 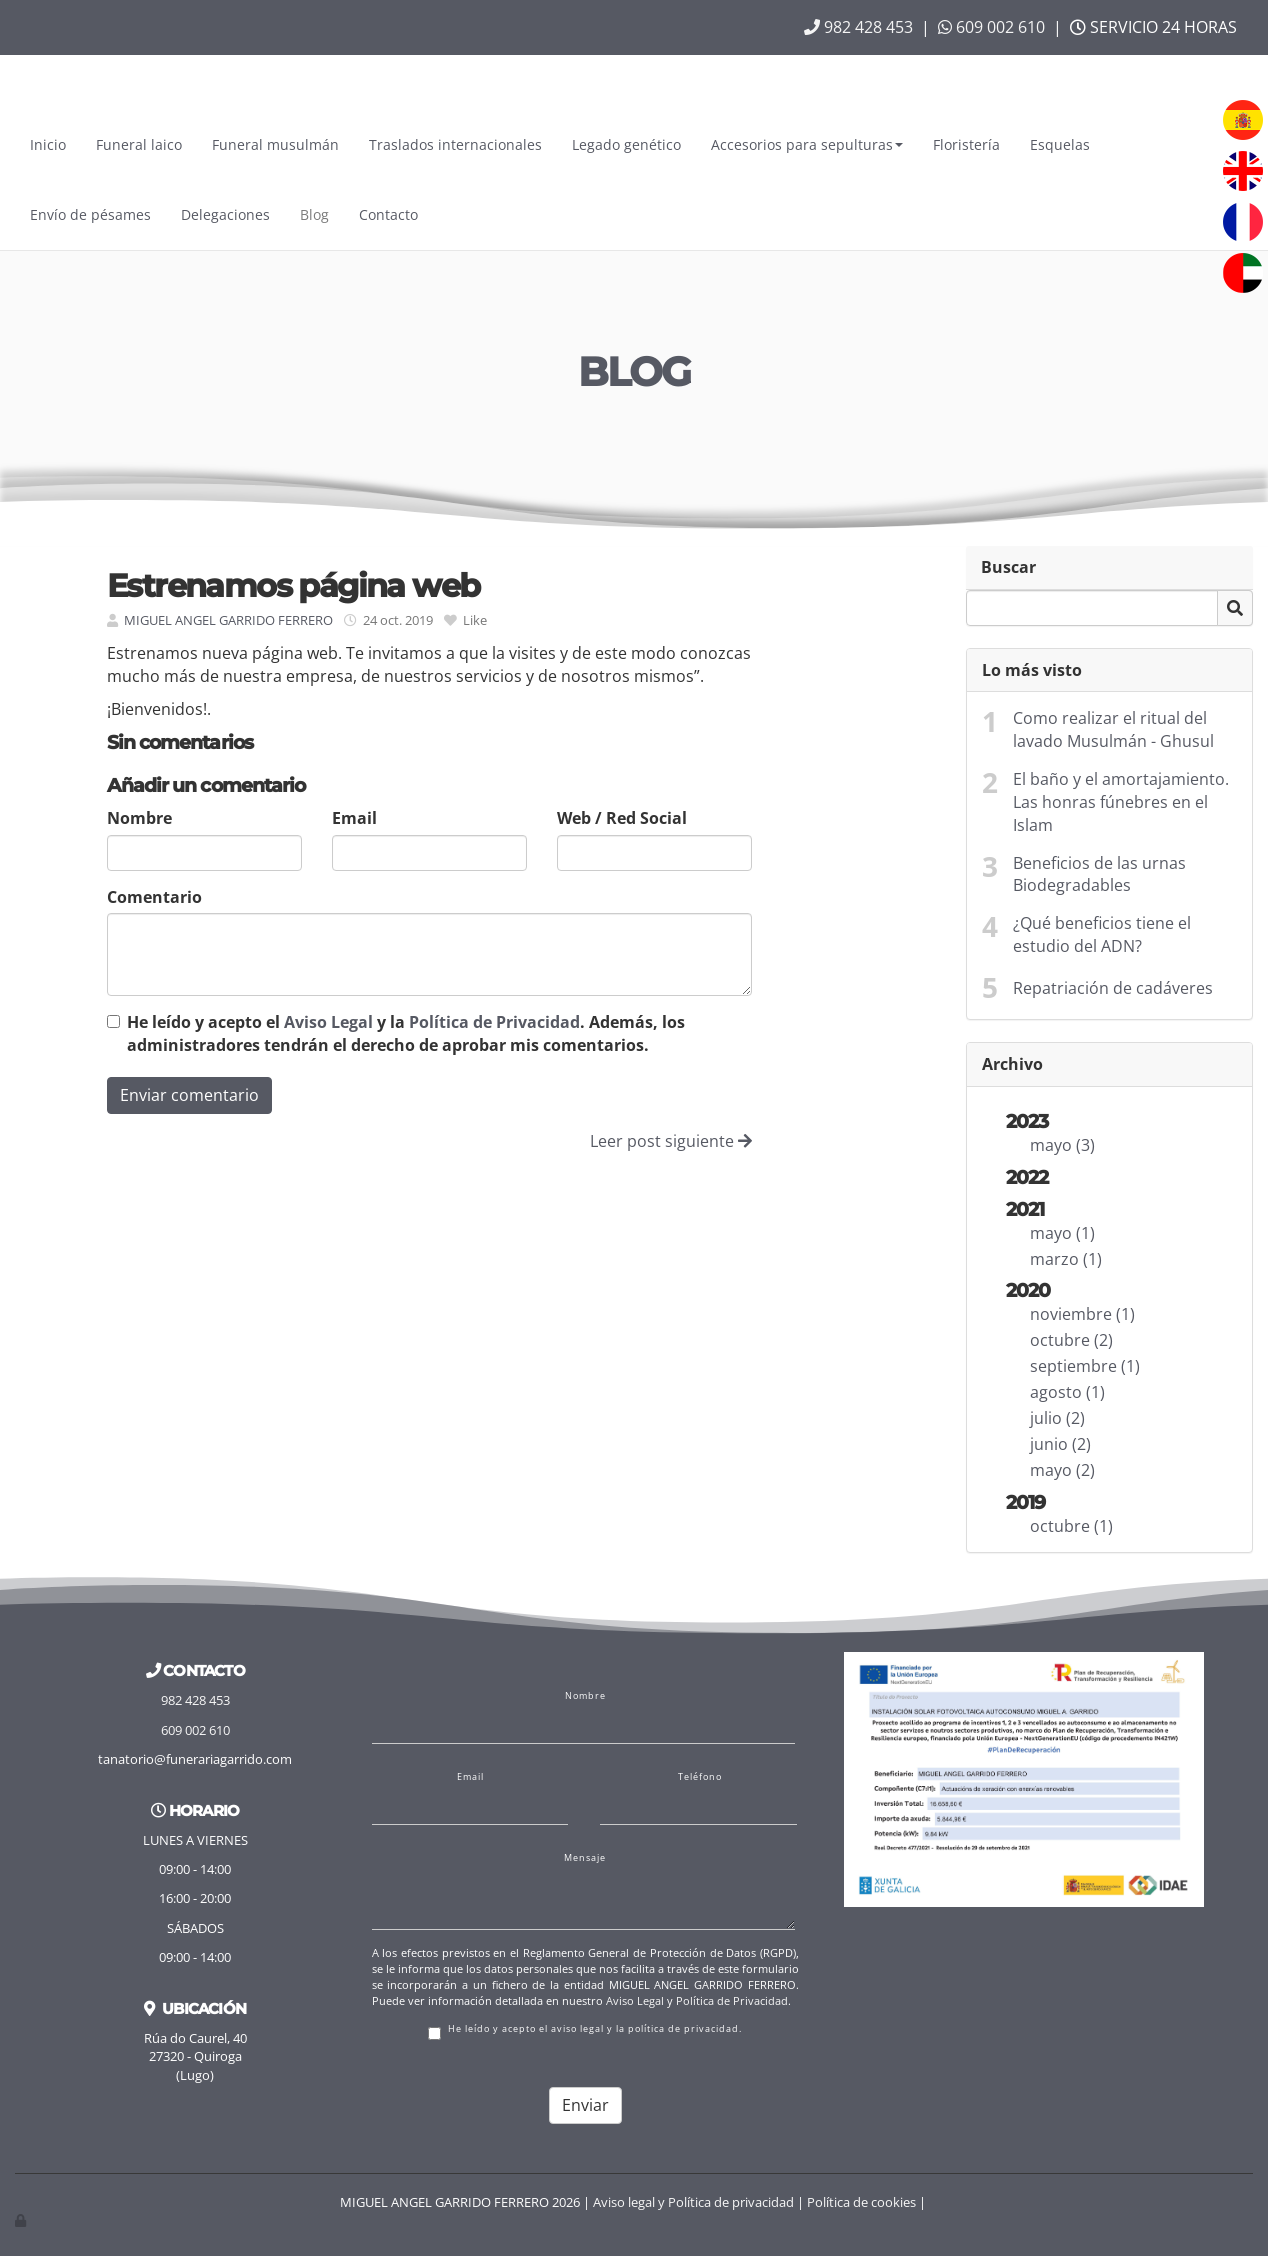 What do you see at coordinates (1067, 1392) in the screenshot?
I see `agosto (1)` at bounding box center [1067, 1392].